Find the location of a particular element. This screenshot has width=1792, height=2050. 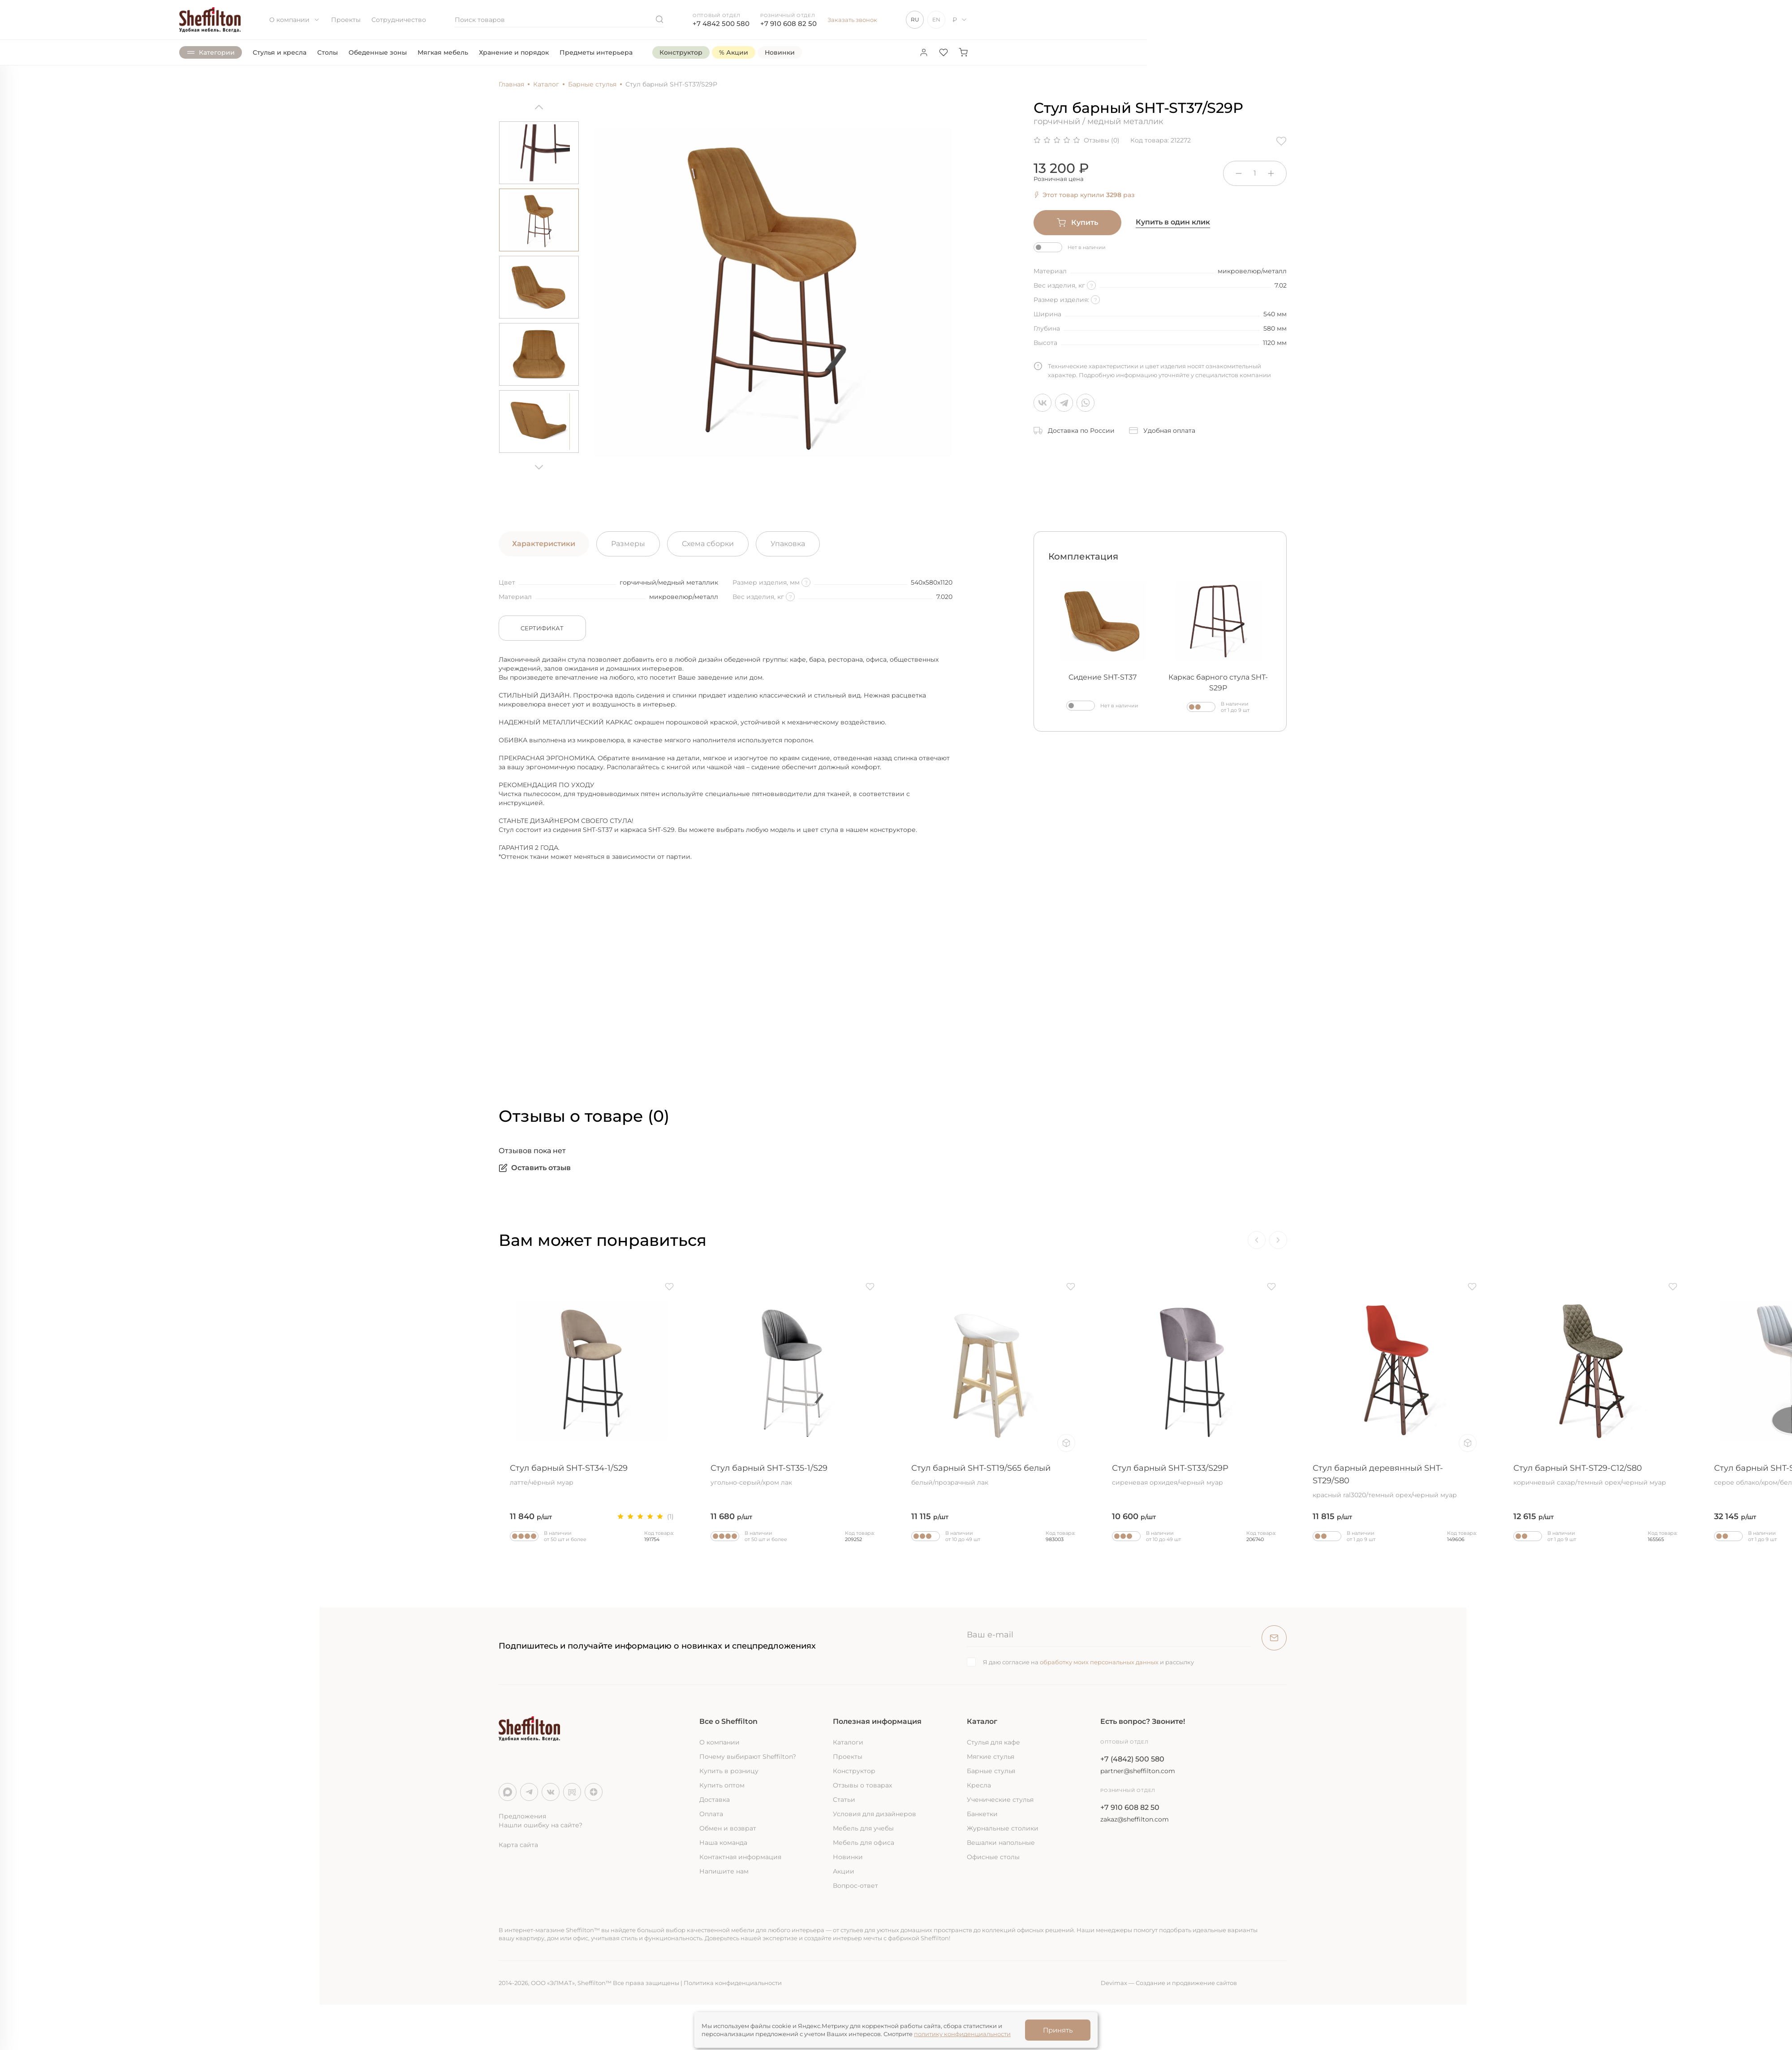

Журнальные столики is located at coordinates (1002, 1828).